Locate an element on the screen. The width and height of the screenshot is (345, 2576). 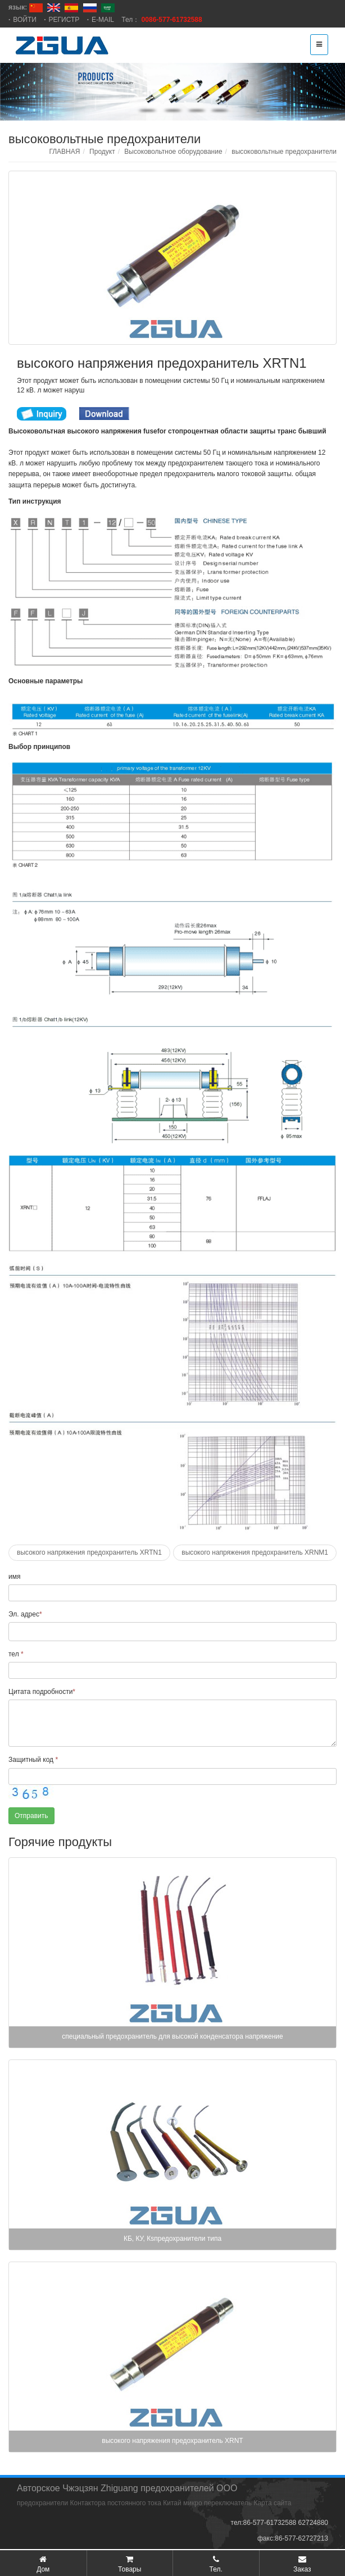
Отправить is located at coordinates (31, 1816).